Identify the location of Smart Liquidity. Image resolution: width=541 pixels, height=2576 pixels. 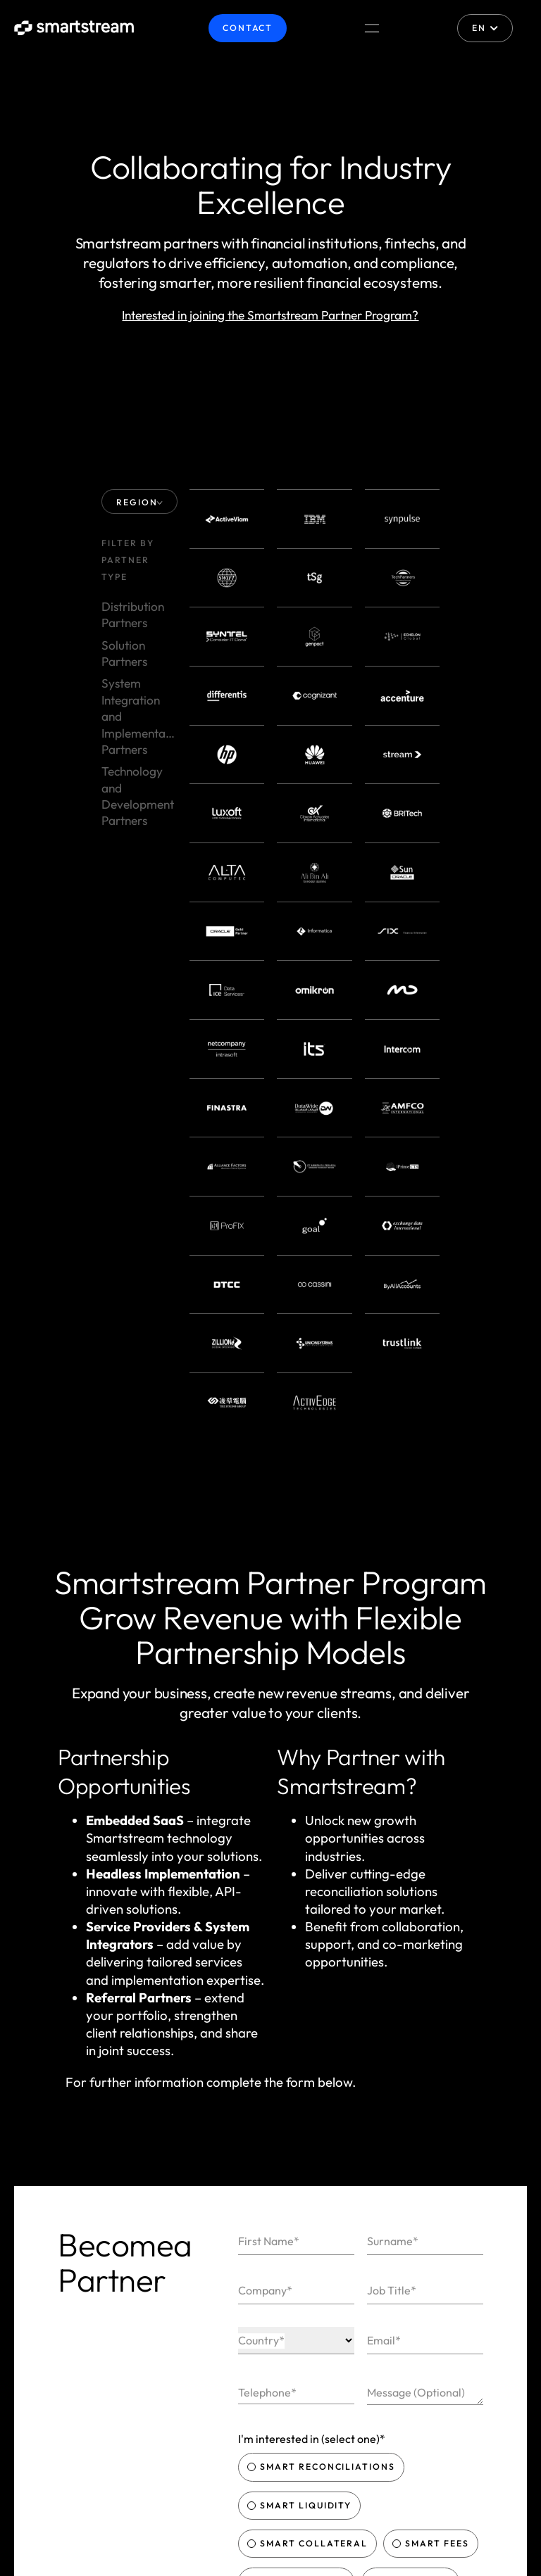
(301, 2024).